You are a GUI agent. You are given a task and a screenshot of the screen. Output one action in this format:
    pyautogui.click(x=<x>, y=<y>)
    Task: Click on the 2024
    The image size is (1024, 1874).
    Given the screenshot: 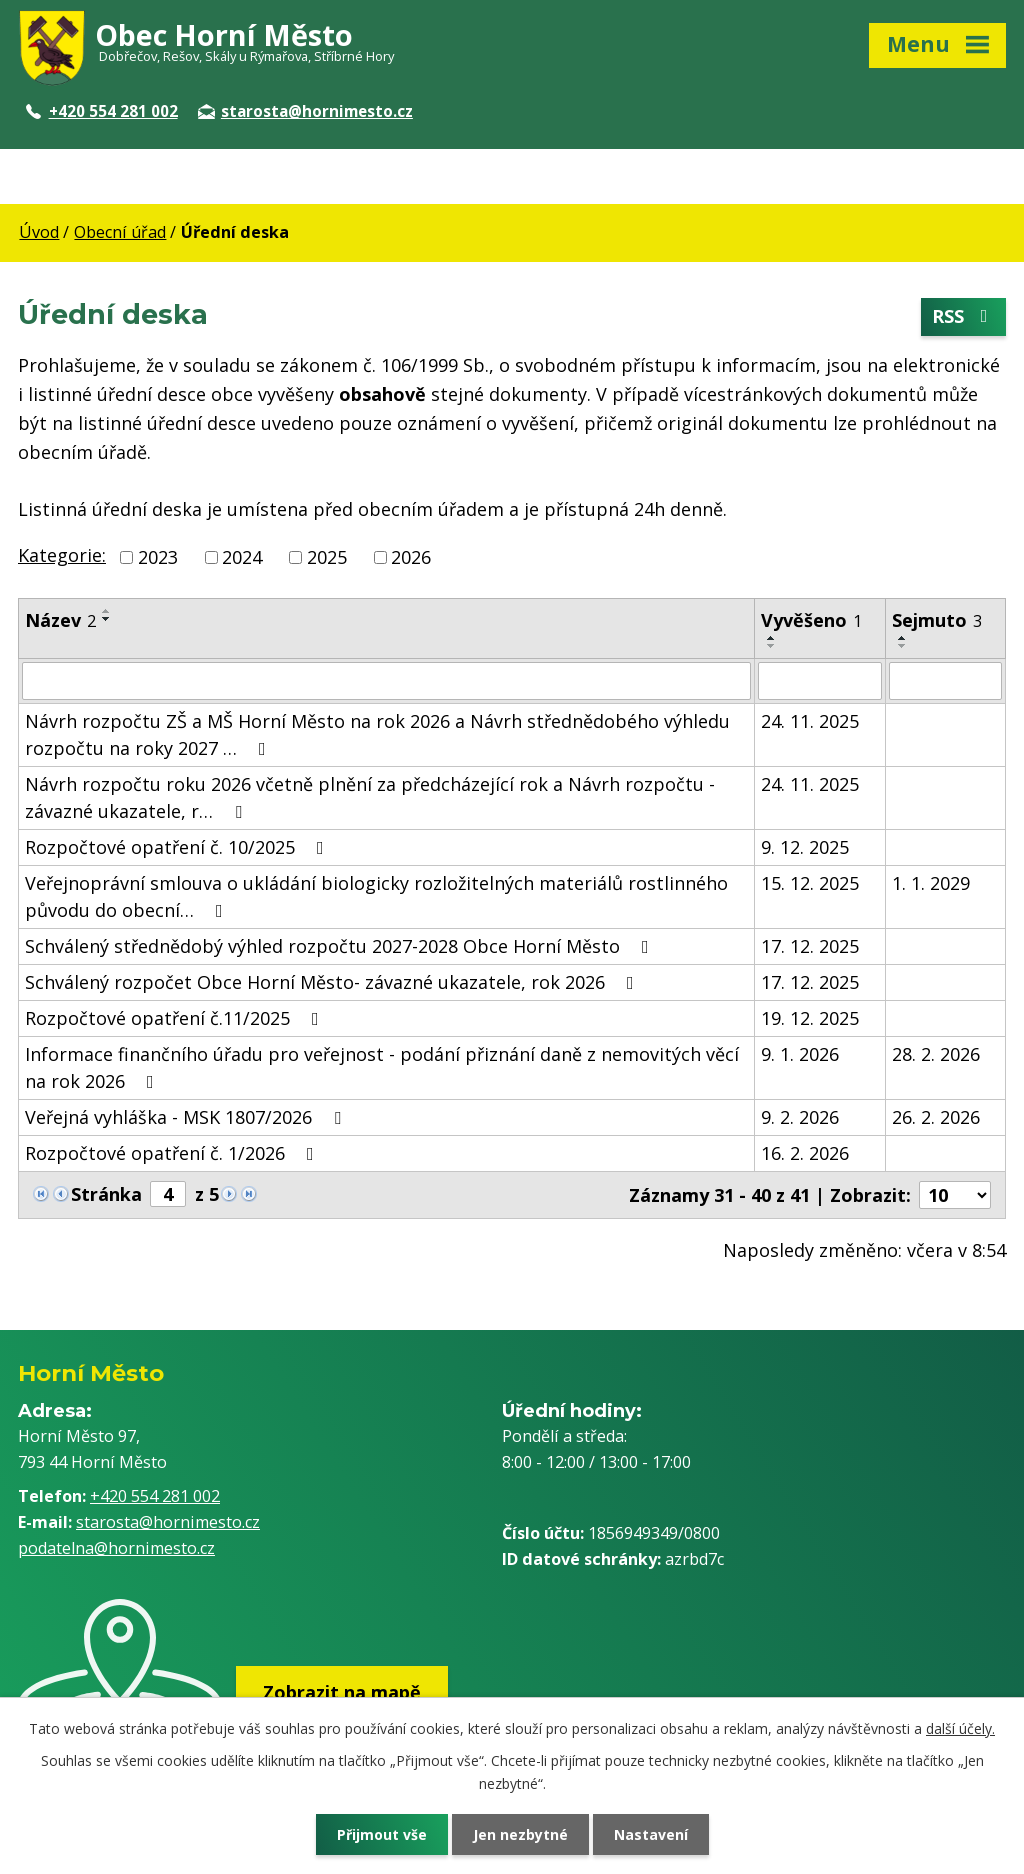 What is the action you would take?
    pyautogui.click(x=242, y=557)
    